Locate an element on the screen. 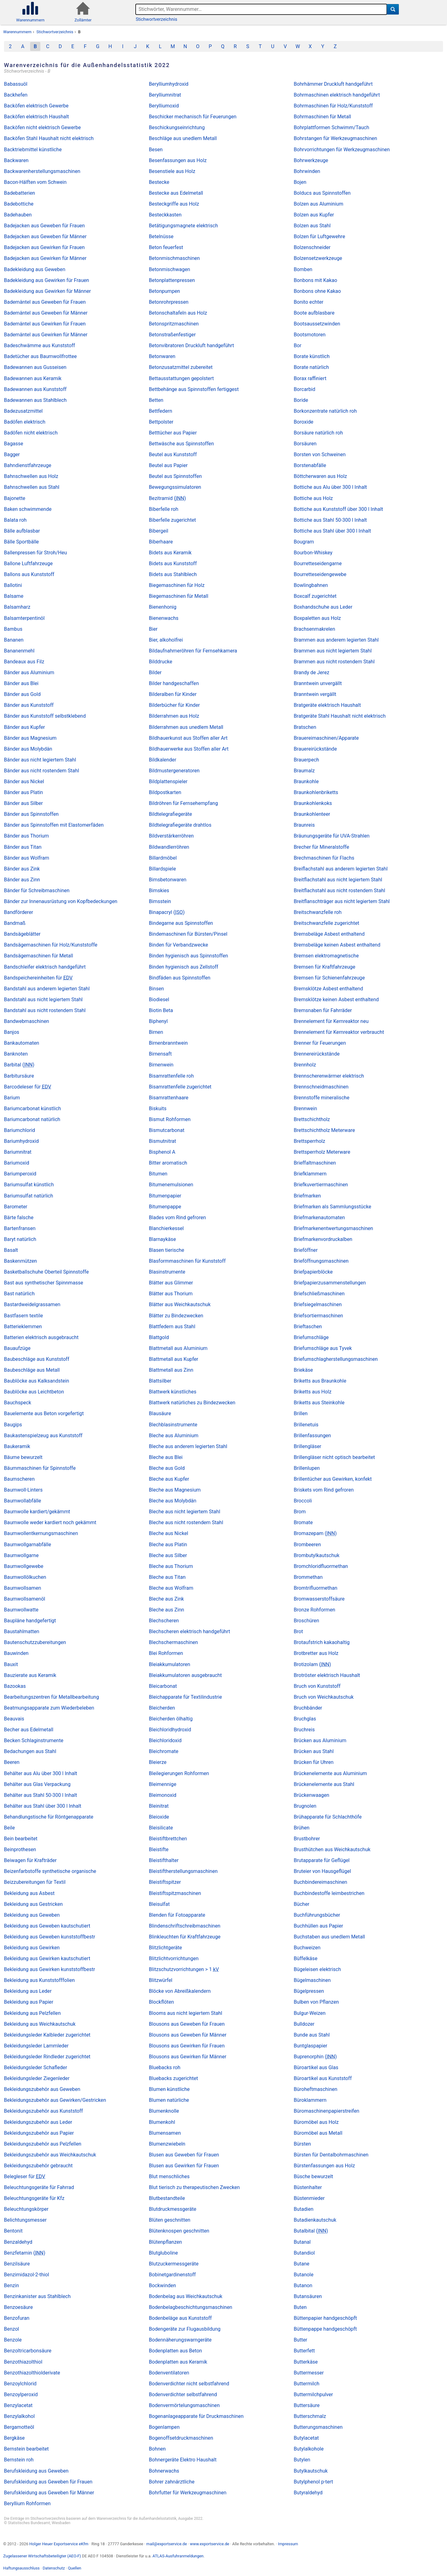 This screenshot has height=2576, width=447. Benzothiazolthiolderivate is located at coordinates (32, 2373).